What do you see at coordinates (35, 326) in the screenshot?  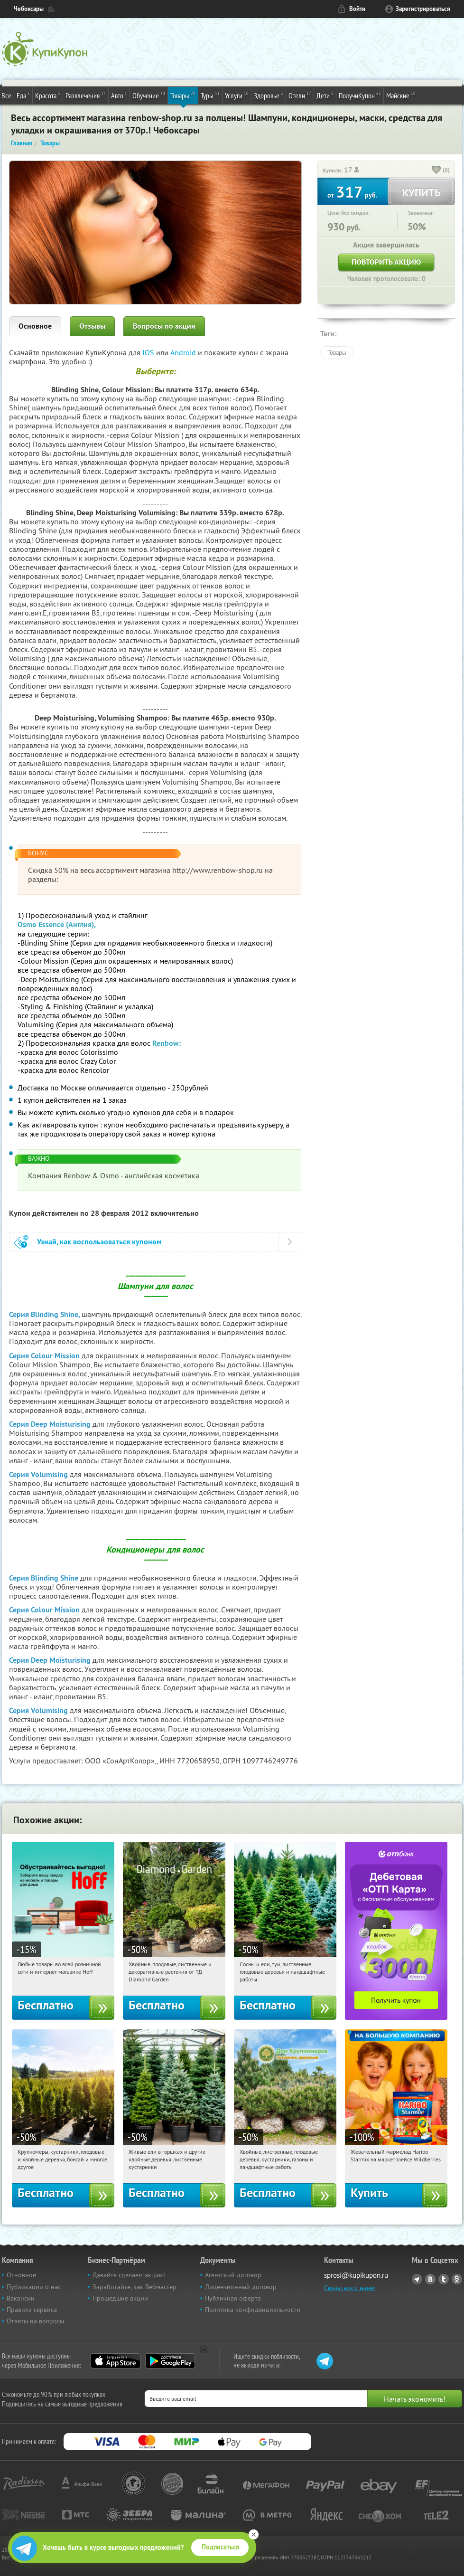 I see `Основное` at bounding box center [35, 326].